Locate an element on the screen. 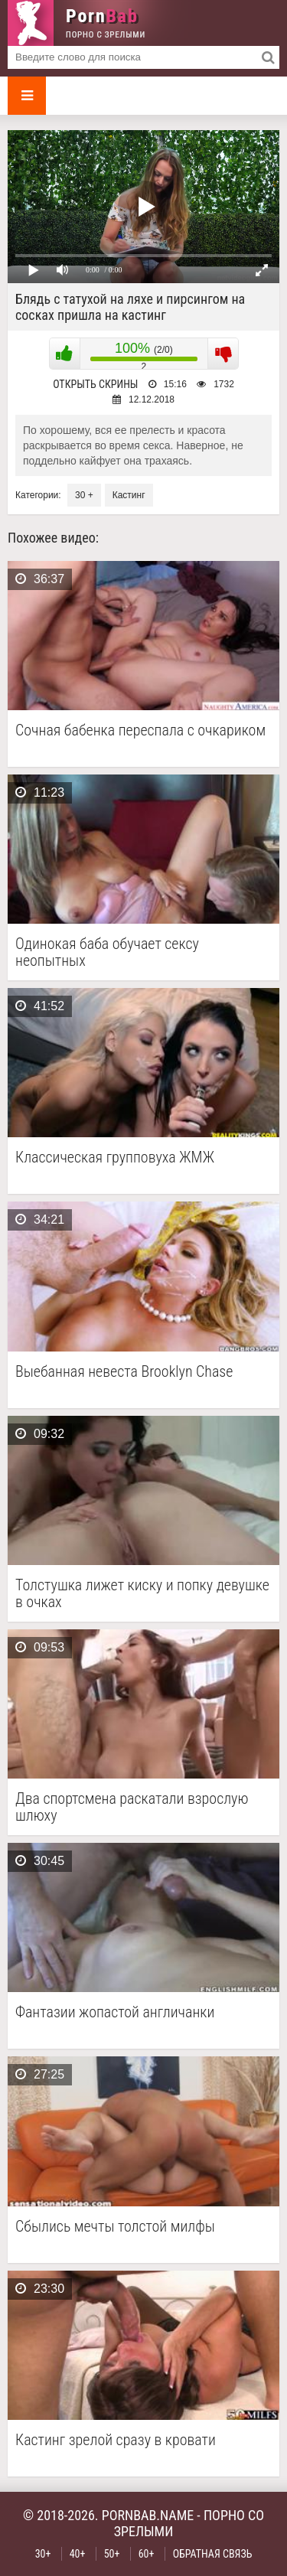 The width and height of the screenshot is (287, 2576). Фантазии жопастой англичанки is located at coordinates (114, 2012).